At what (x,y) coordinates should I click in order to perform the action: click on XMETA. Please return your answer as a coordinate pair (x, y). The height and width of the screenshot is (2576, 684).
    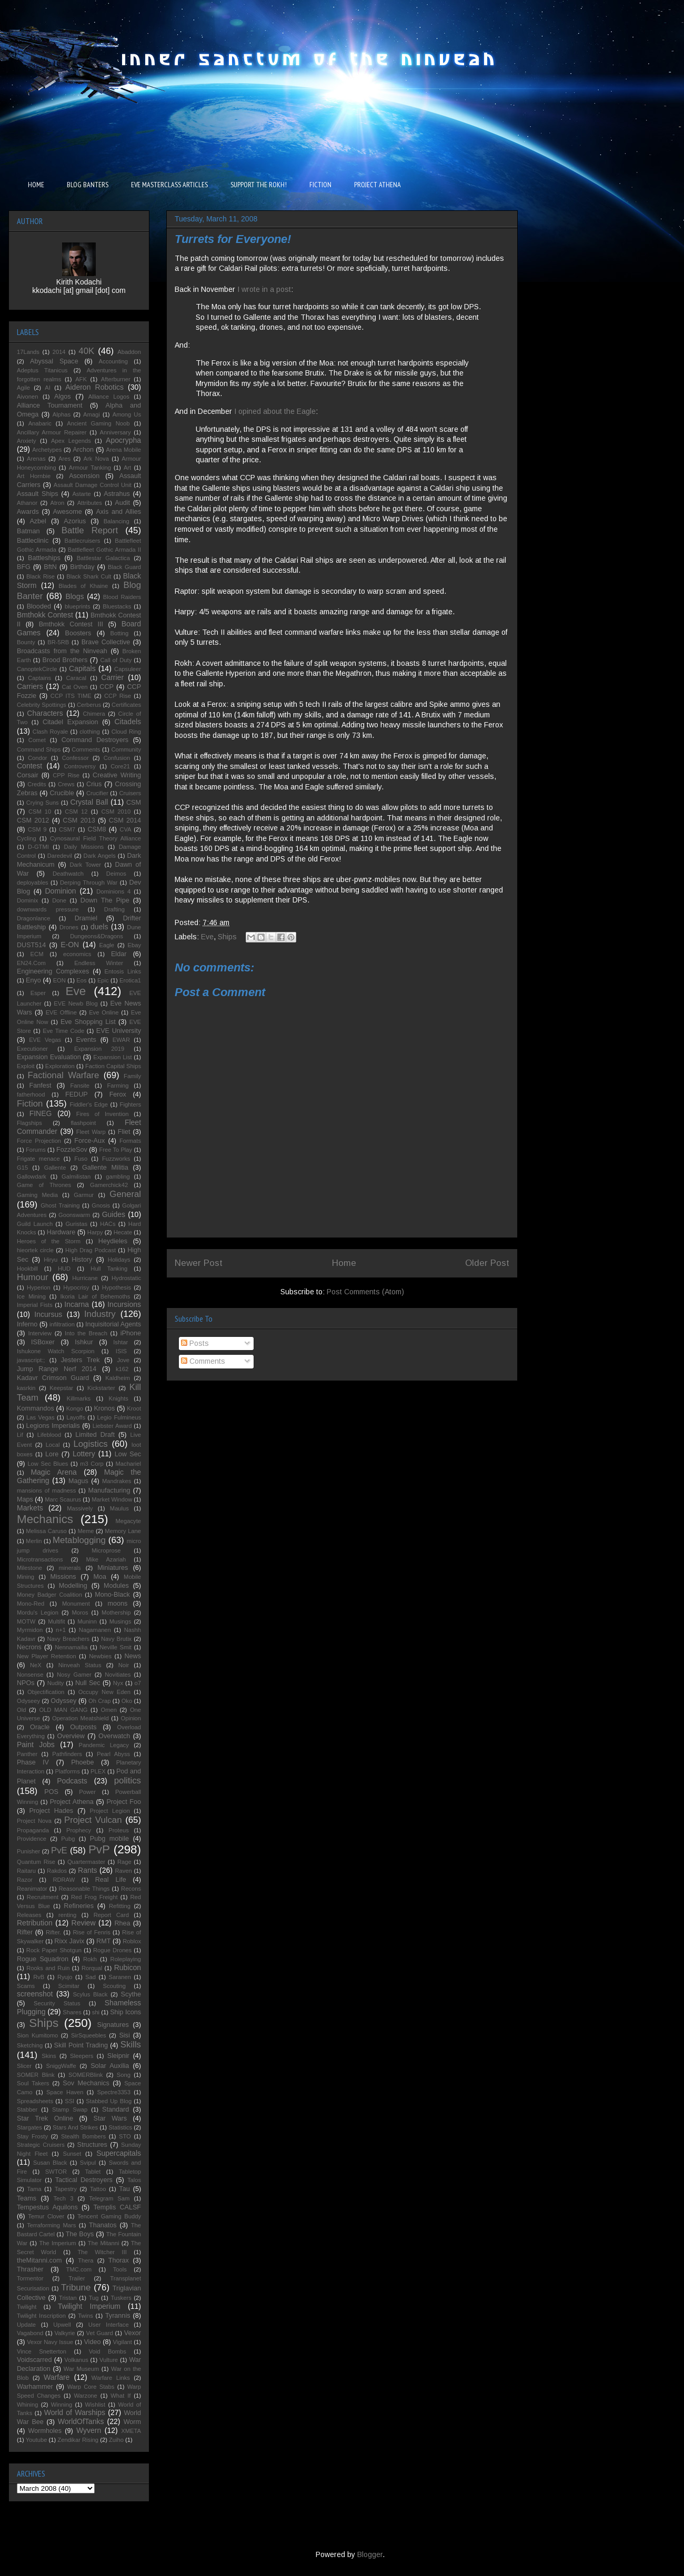
    Looking at the image, I should click on (131, 2431).